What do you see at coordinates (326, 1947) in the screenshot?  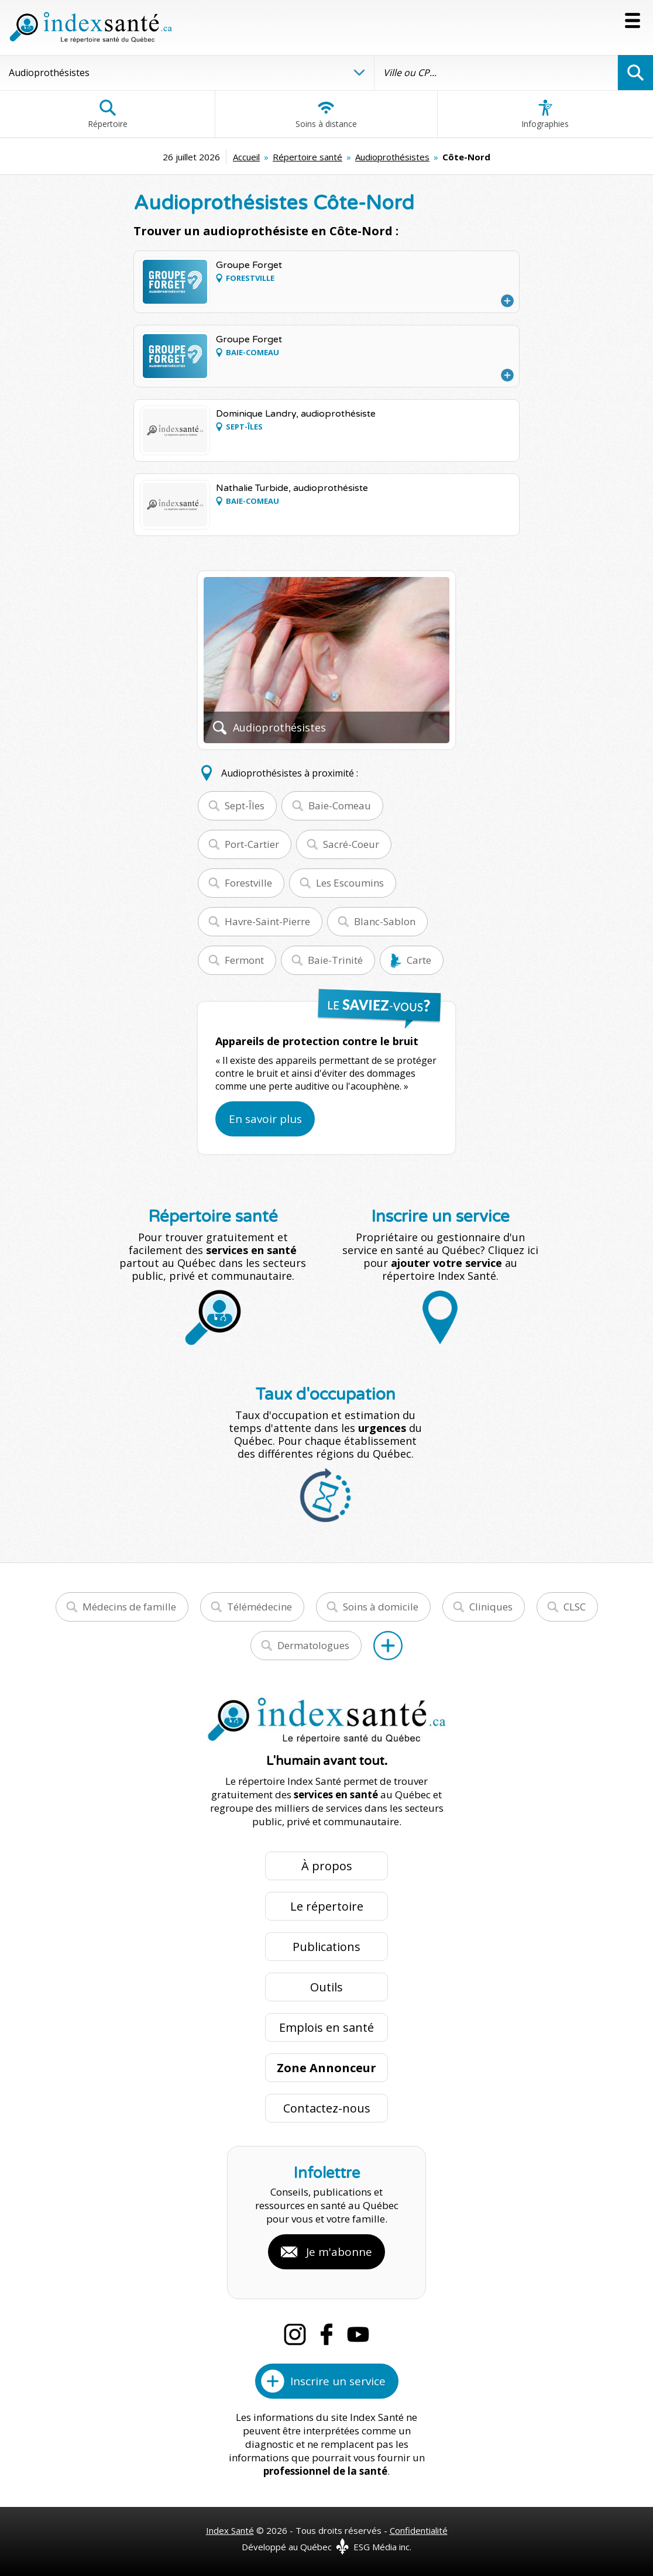 I see `Publications` at bounding box center [326, 1947].